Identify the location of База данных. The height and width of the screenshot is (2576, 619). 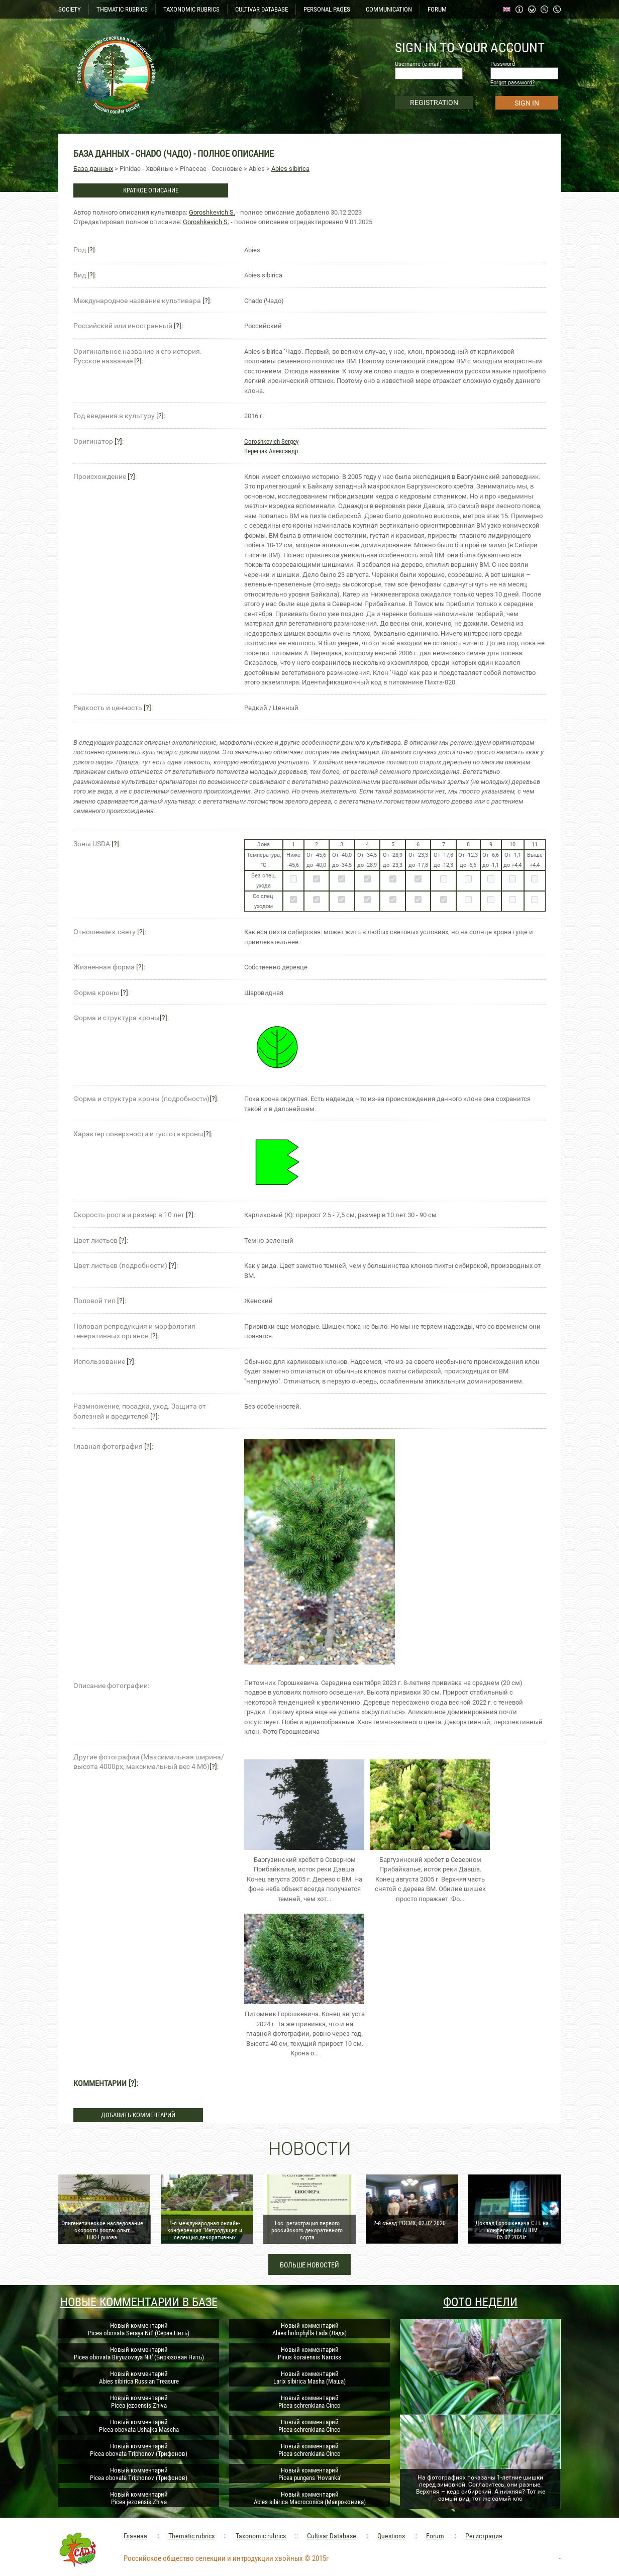
(93, 168).